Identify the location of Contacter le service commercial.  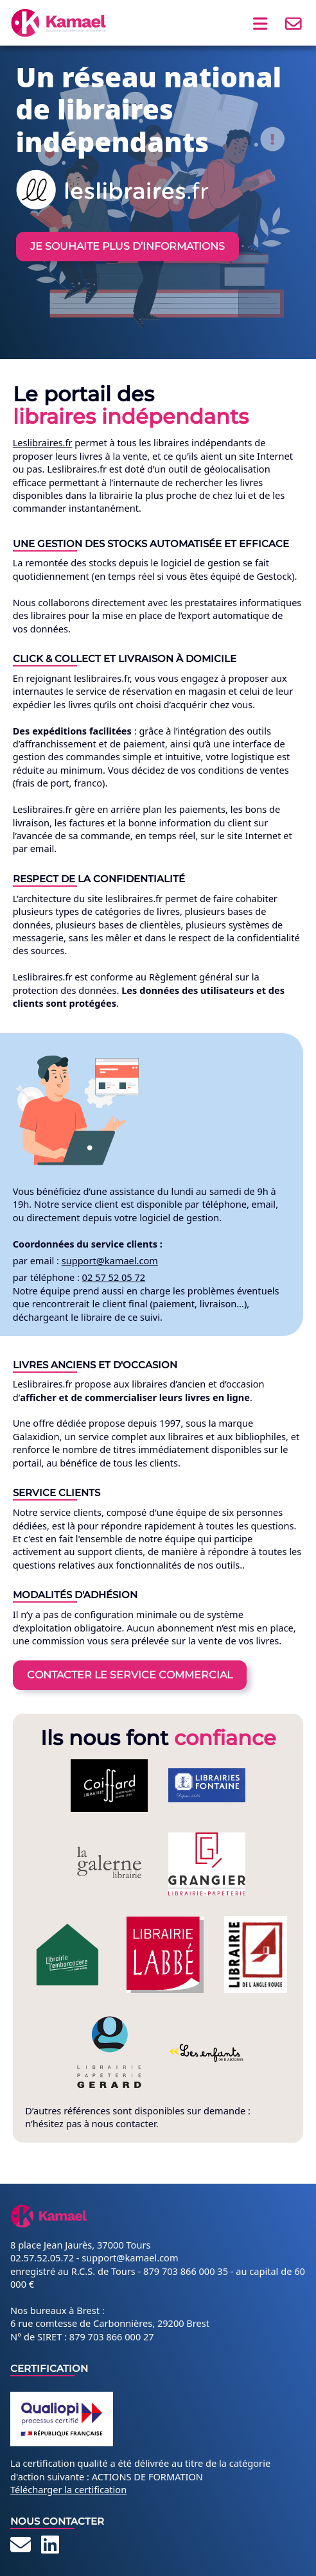
(130, 1675).